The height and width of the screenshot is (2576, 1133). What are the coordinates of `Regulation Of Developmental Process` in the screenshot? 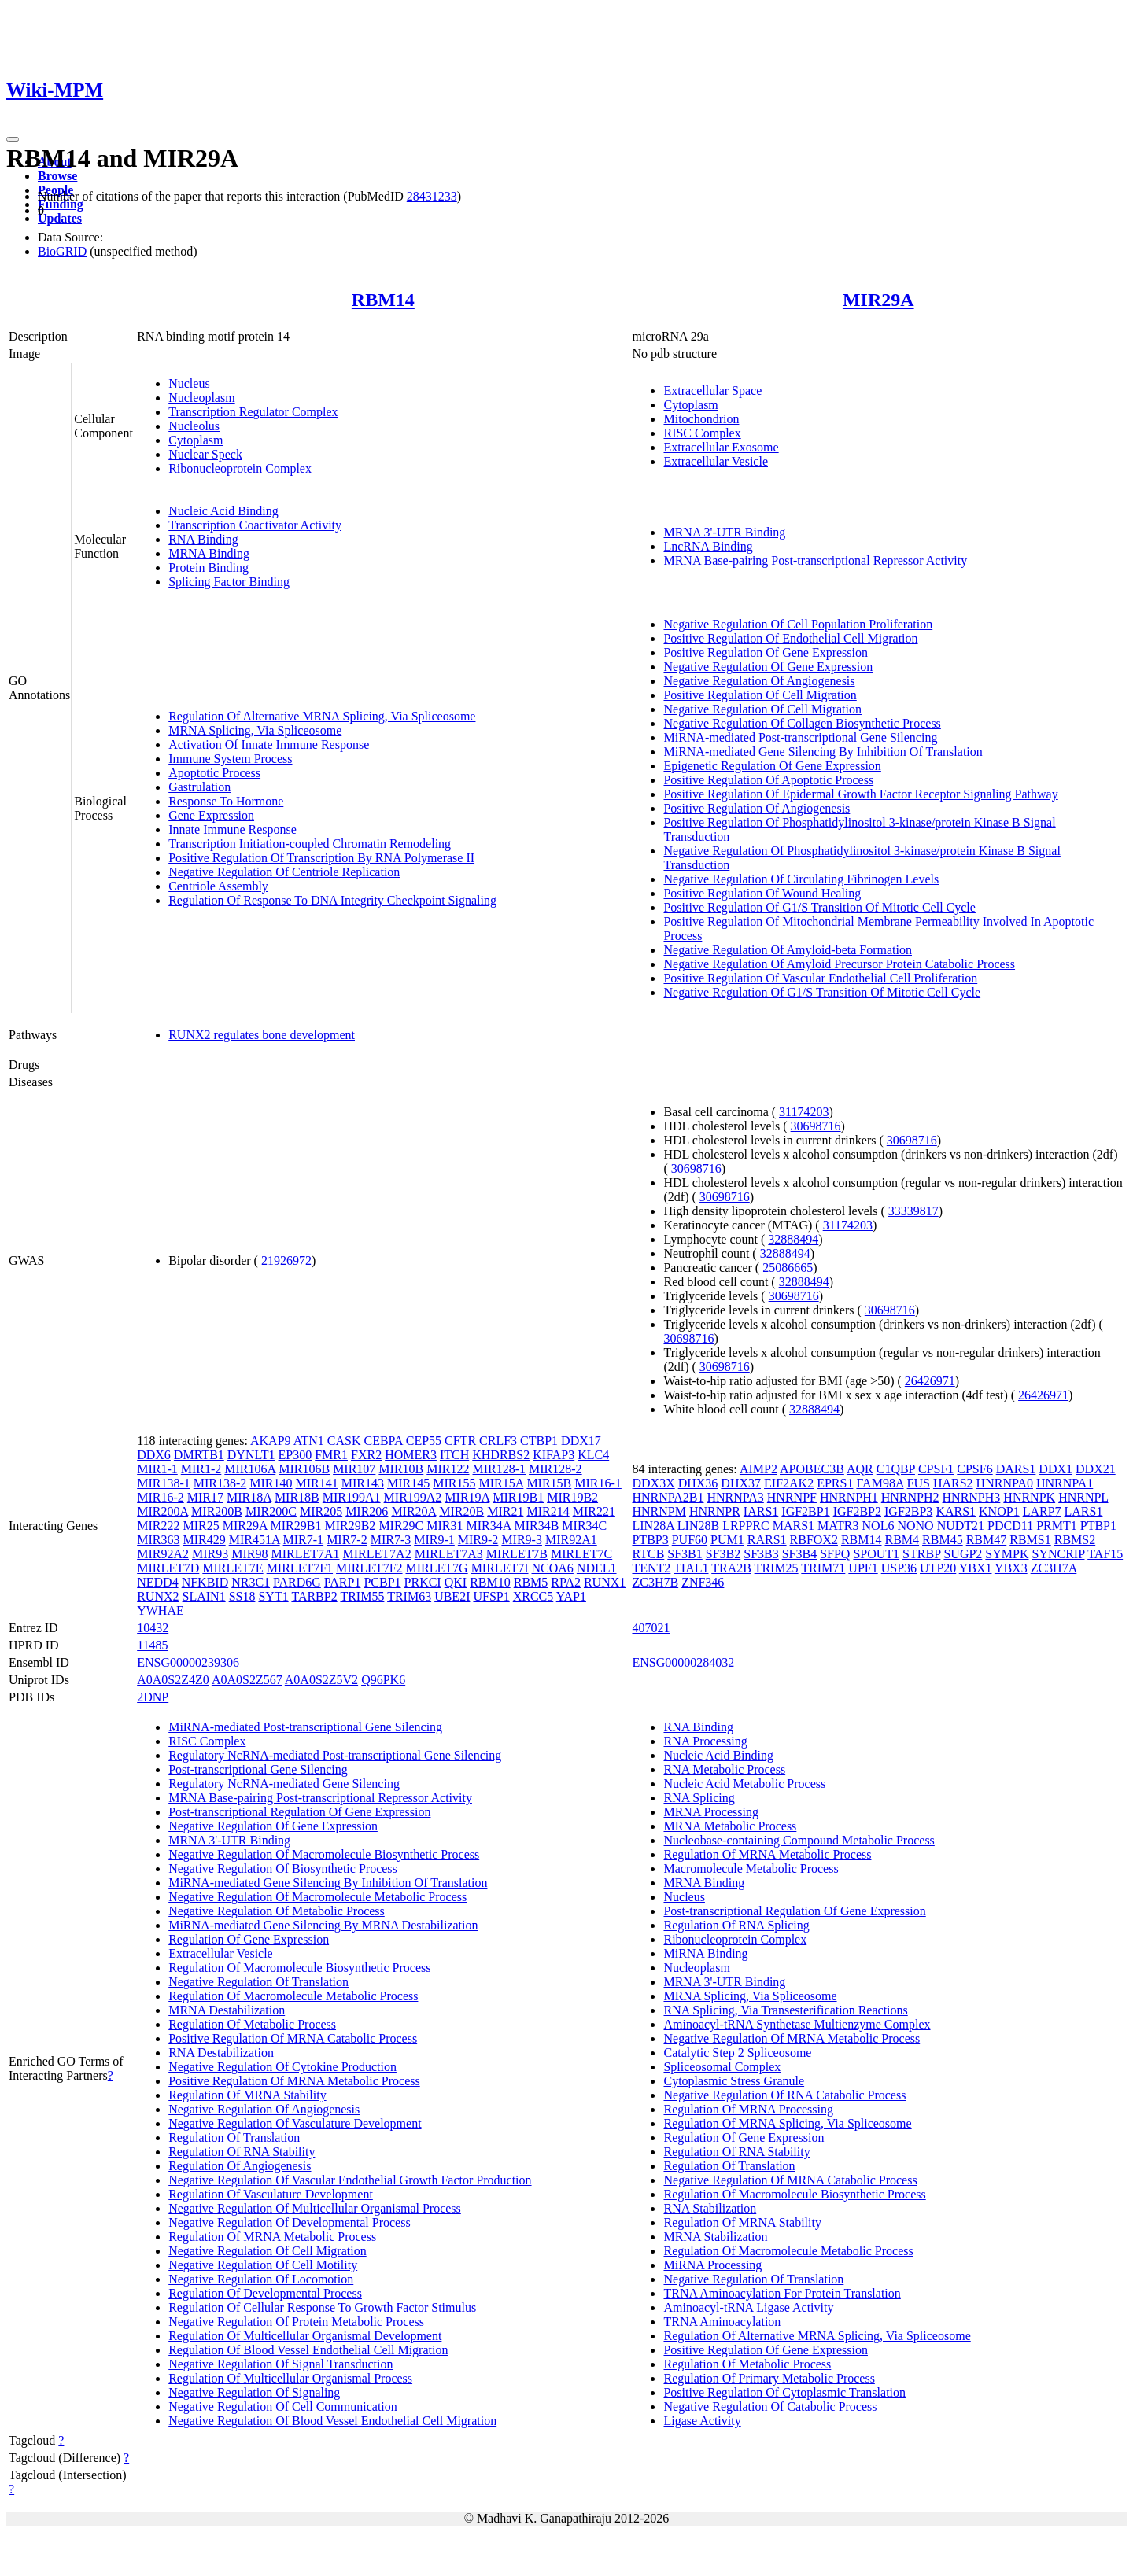 It's located at (265, 2293).